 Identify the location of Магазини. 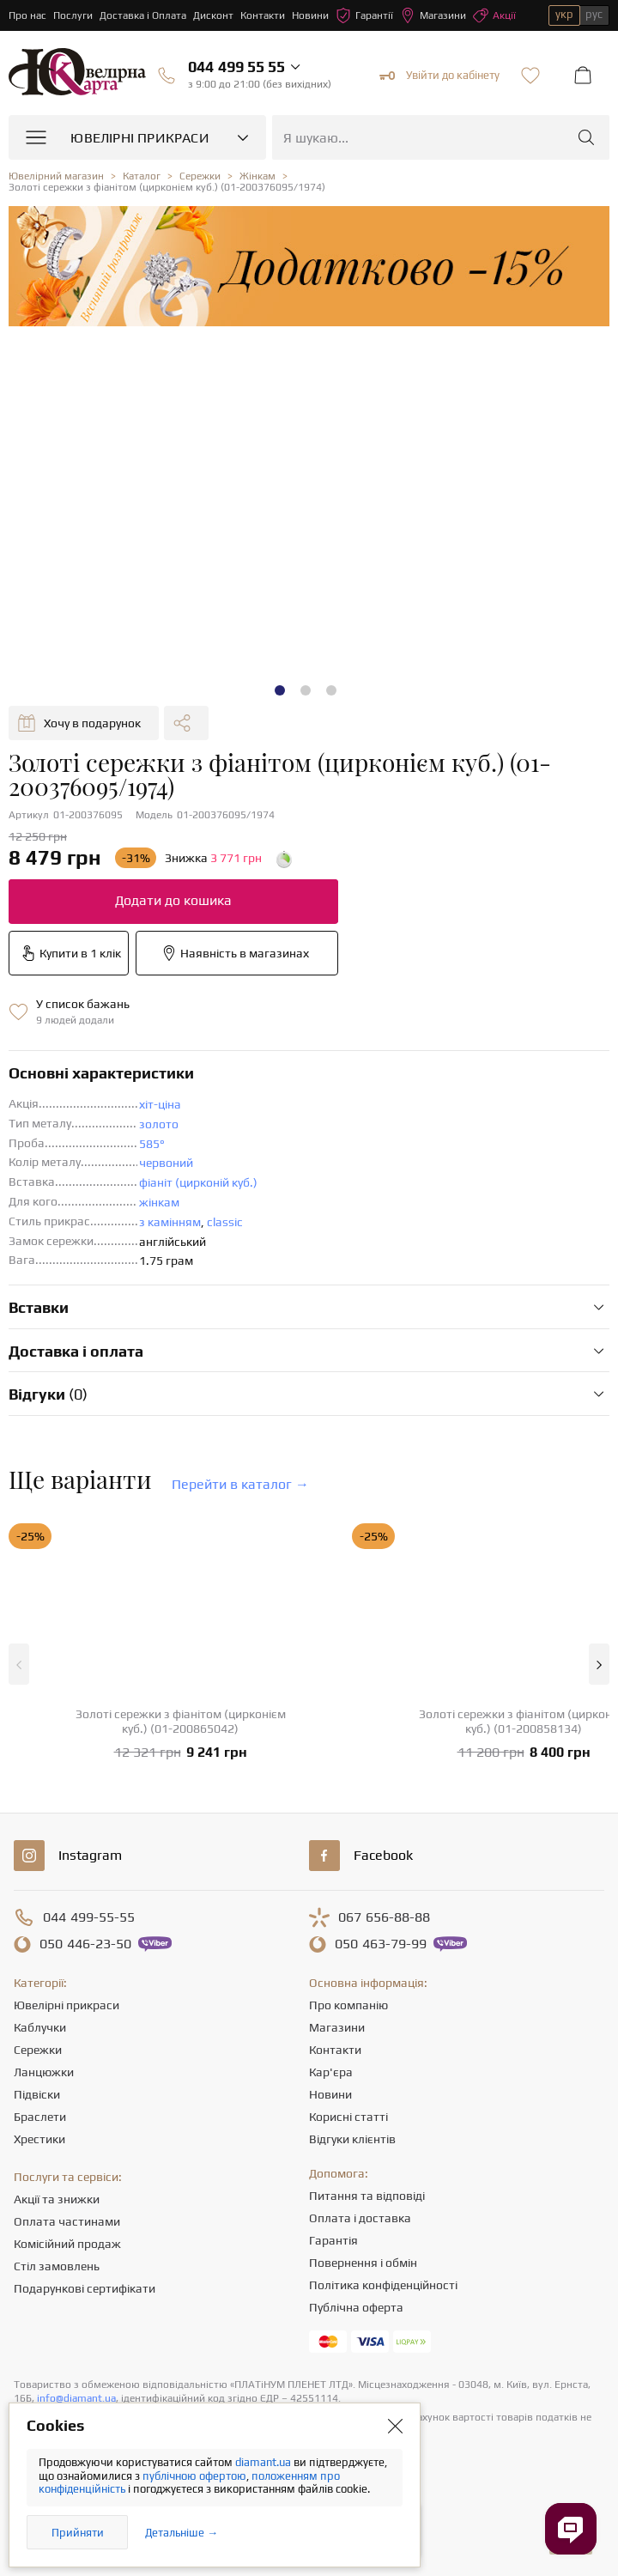
(433, 15).